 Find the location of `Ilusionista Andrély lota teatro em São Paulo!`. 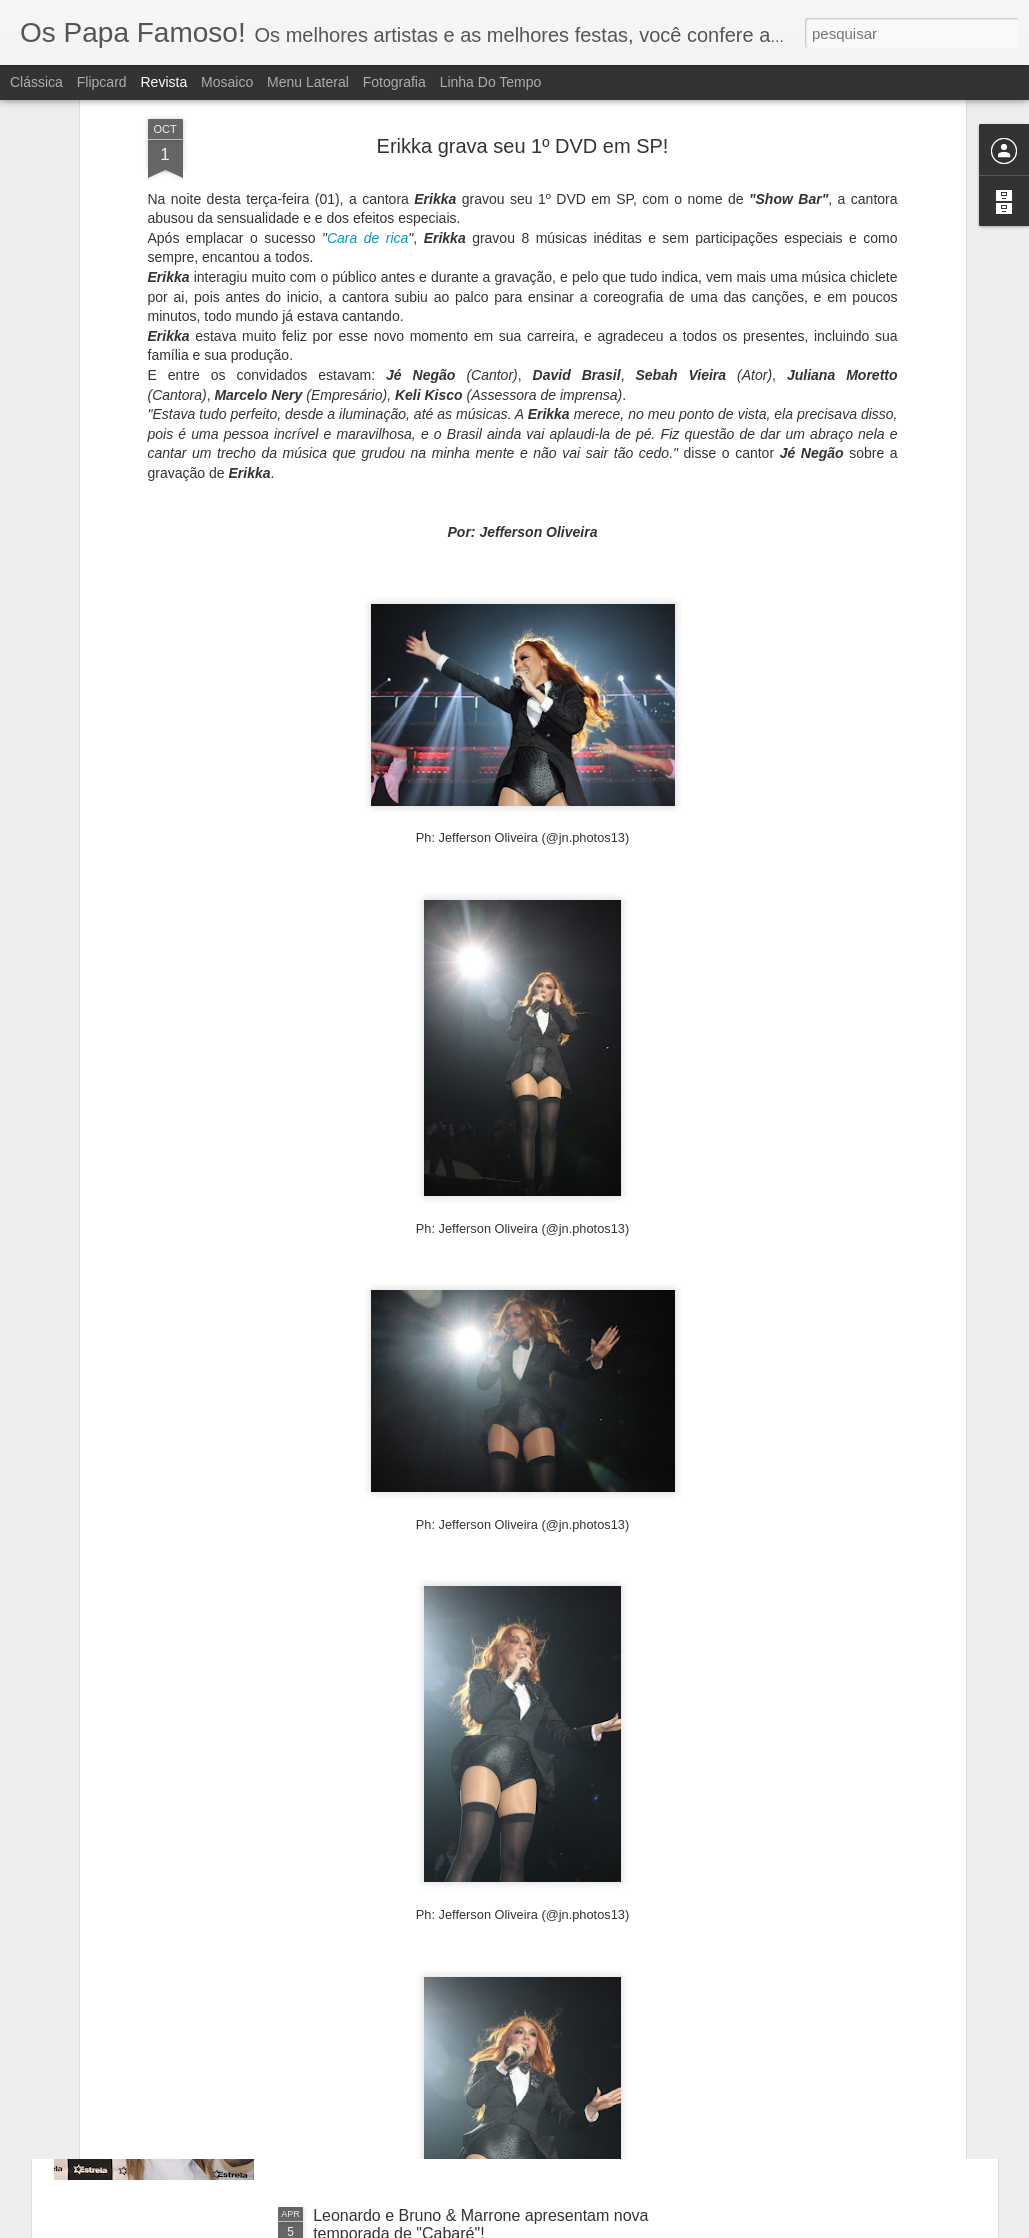

Ilusionista Andrély lota teatro em São Paulo! is located at coordinates (470, 1534).